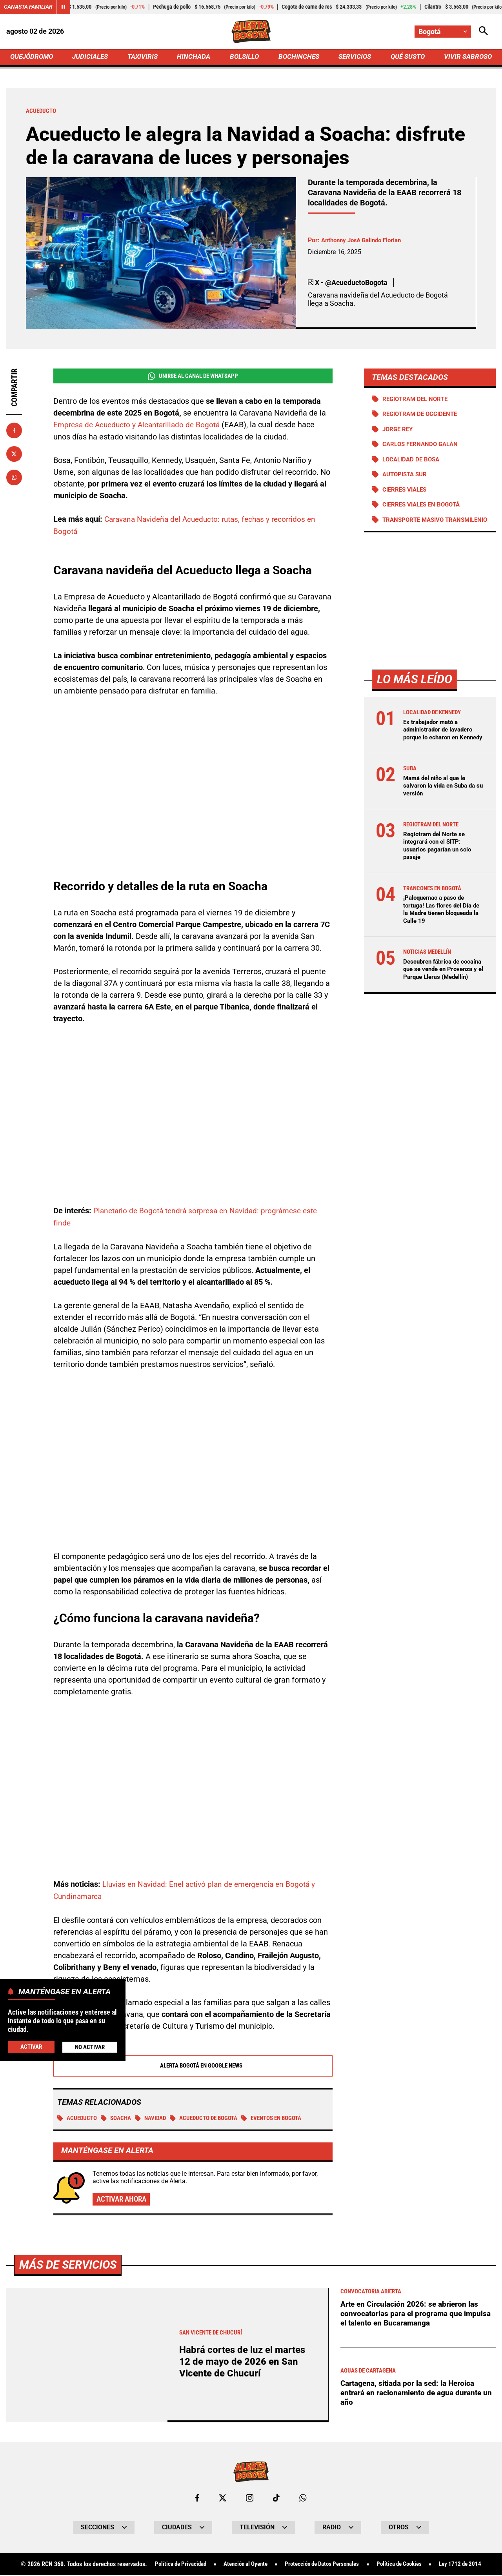 The height and width of the screenshot is (2576, 502). Describe the element at coordinates (417, 2314) in the screenshot. I see `Arte en Circulación 2026: se abrieron las convocatorias para el programa que impulsa el talento en Bucaramanga` at that location.